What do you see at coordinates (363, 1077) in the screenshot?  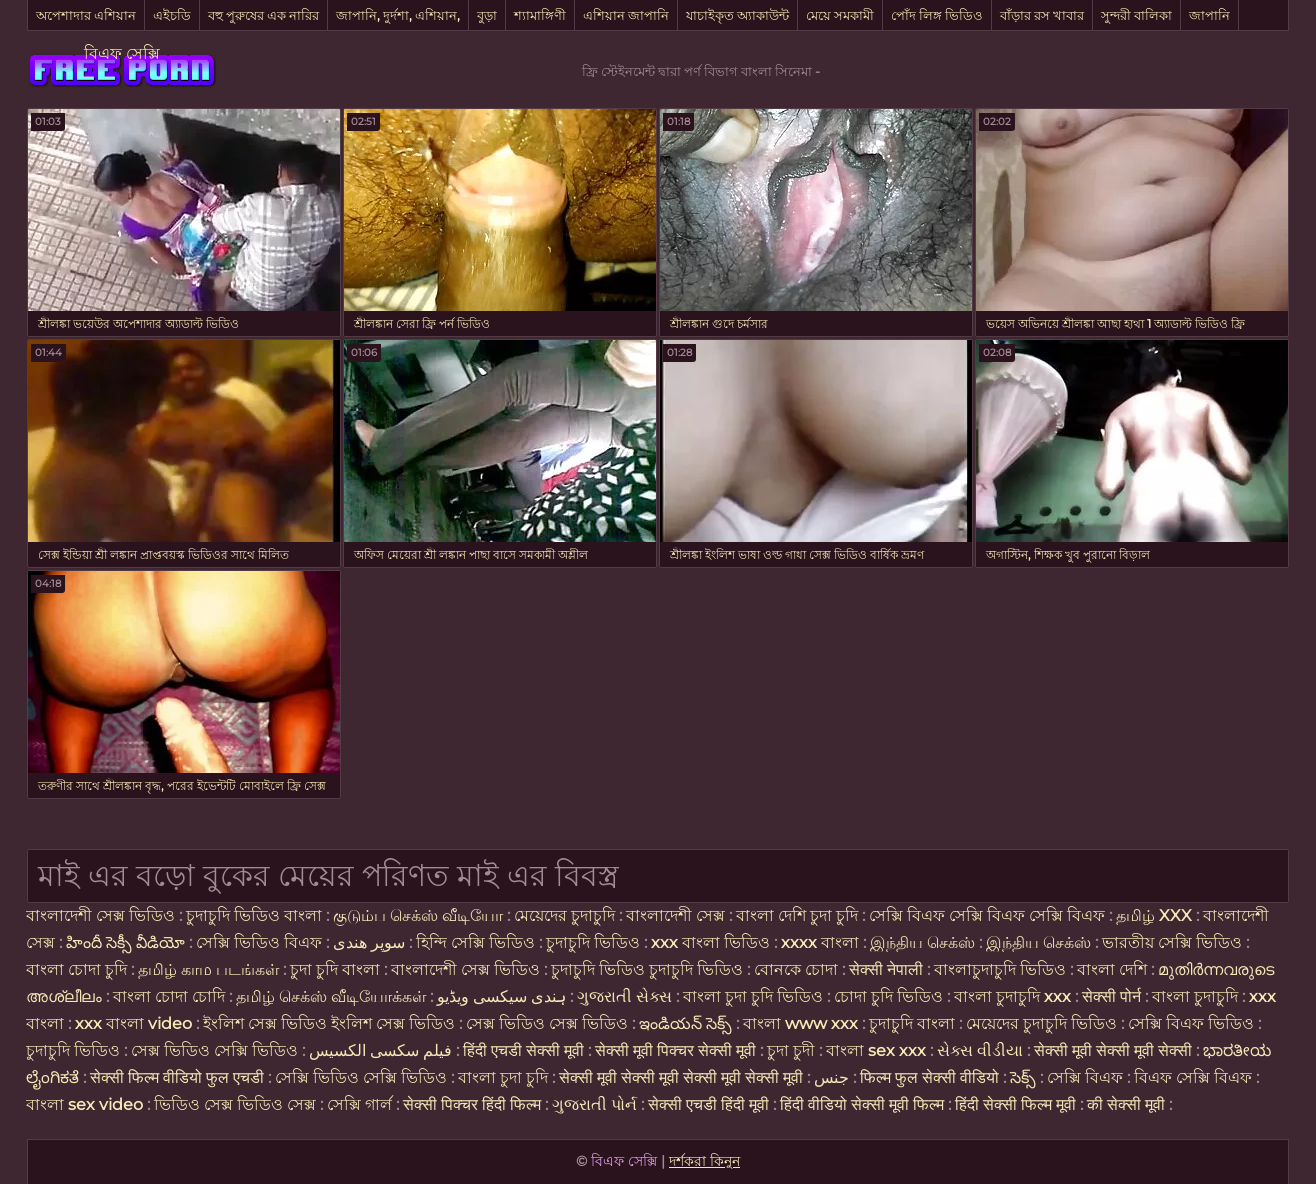 I see `সেক্সি ভিডিও সেক্সি ভিডিও` at bounding box center [363, 1077].